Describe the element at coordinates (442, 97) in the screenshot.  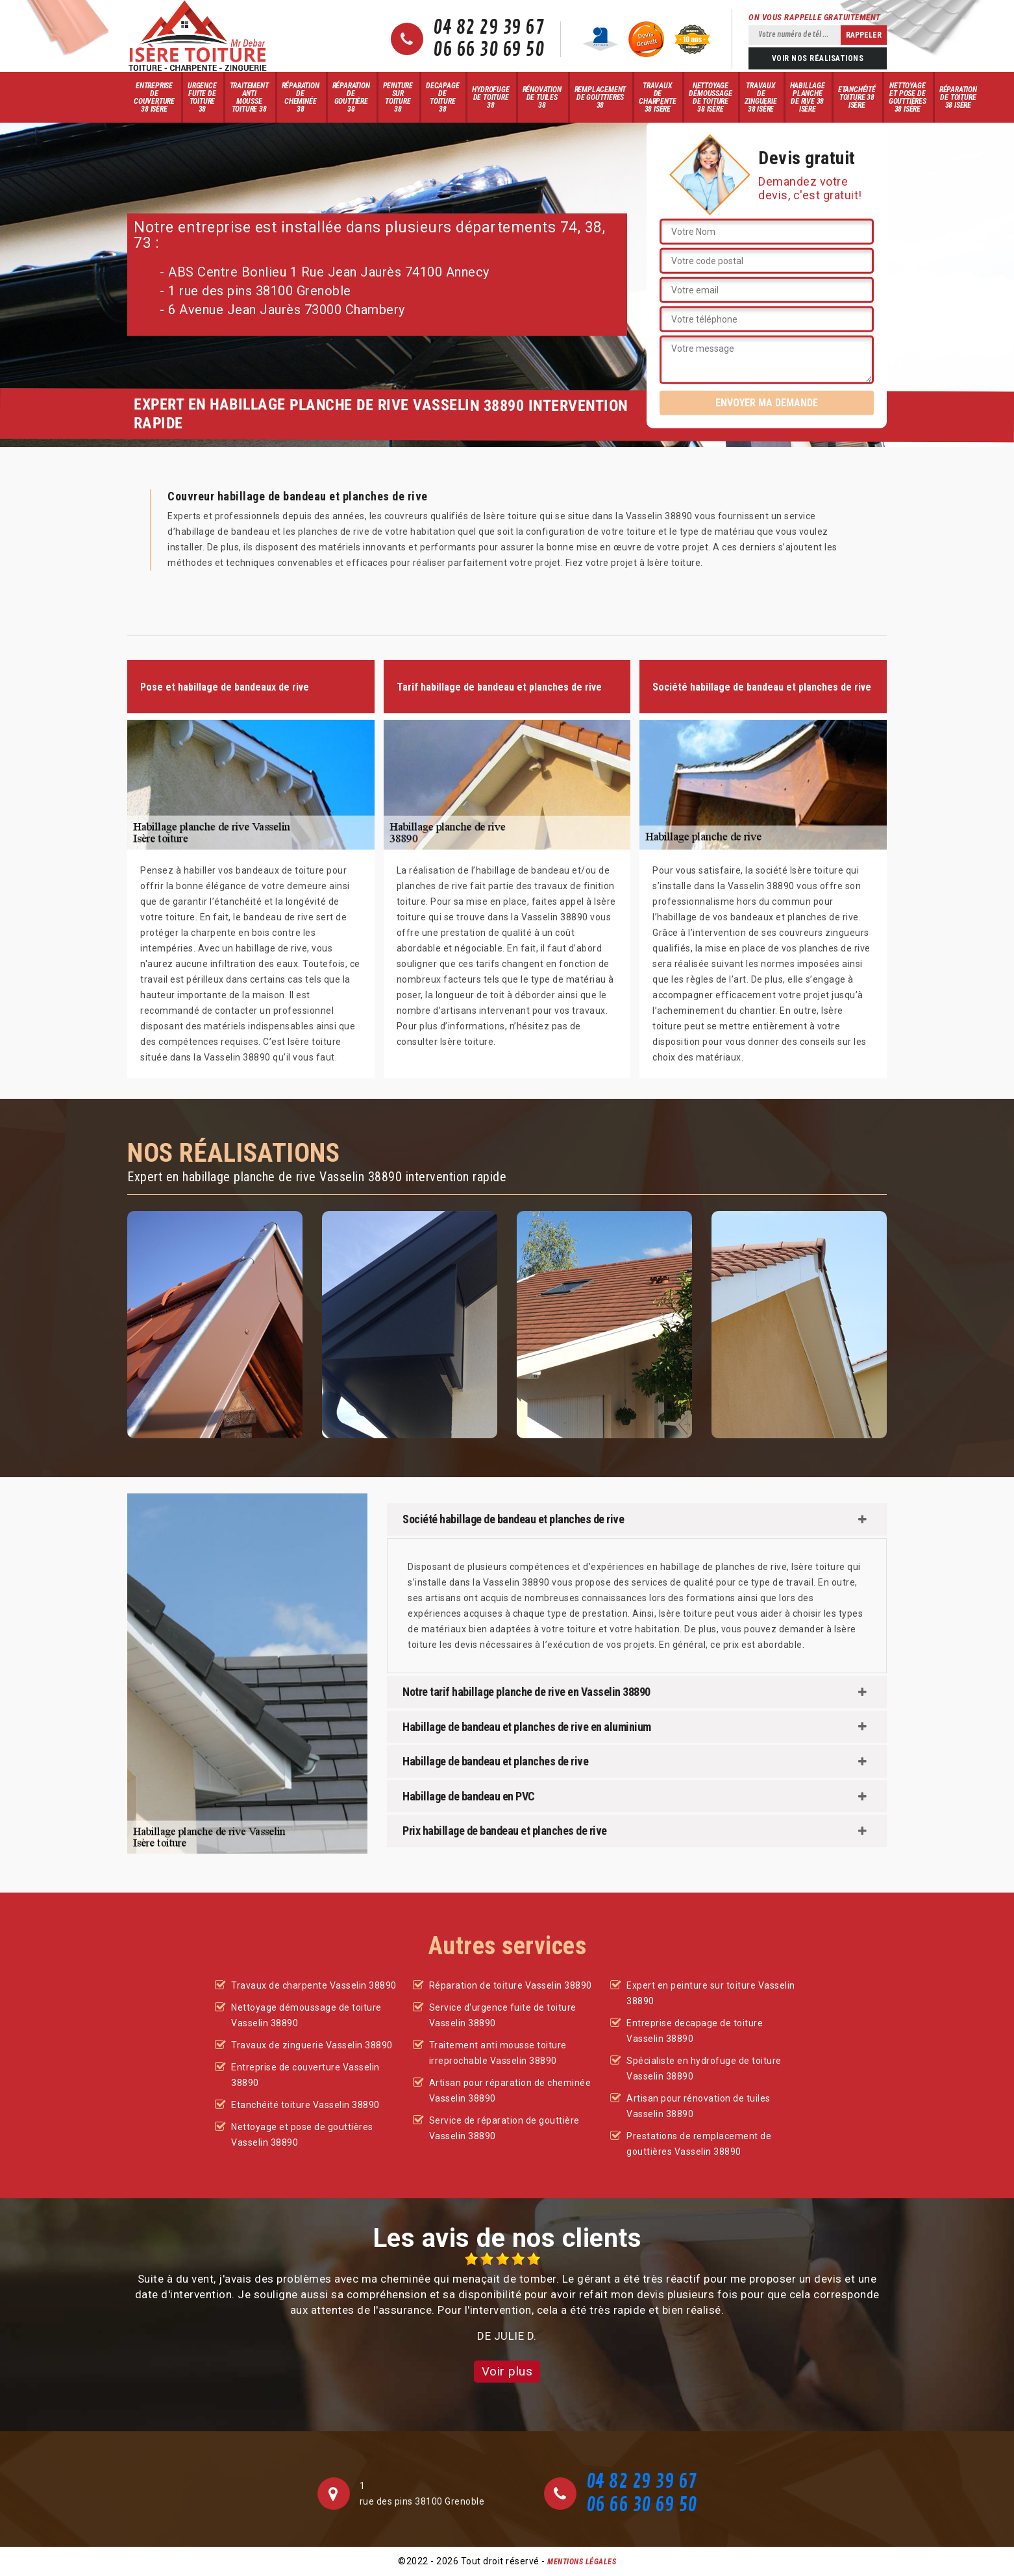
I see `Decapage de toiture 38` at that location.